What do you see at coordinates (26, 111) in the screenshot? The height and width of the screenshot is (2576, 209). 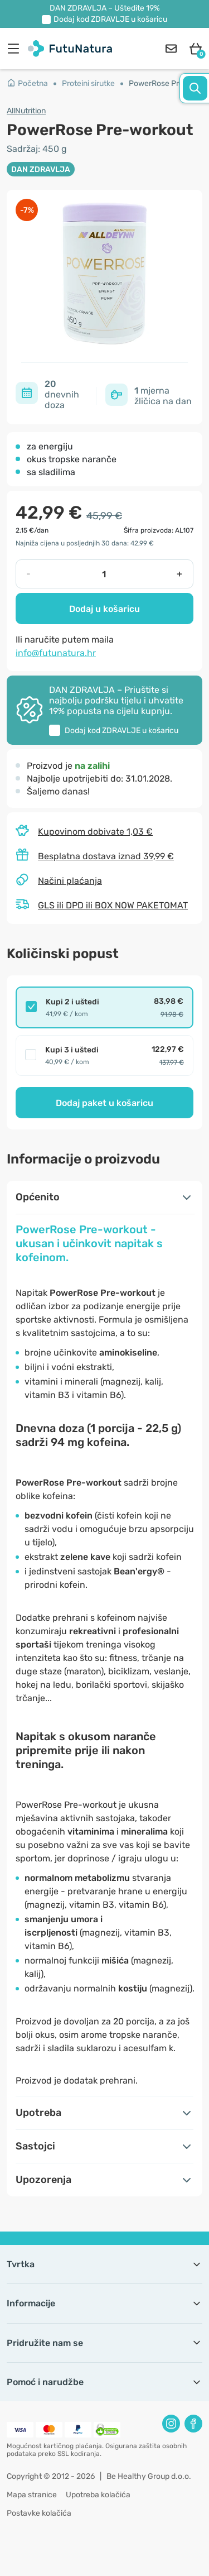 I see `AllNutrition` at bounding box center [26, 111].